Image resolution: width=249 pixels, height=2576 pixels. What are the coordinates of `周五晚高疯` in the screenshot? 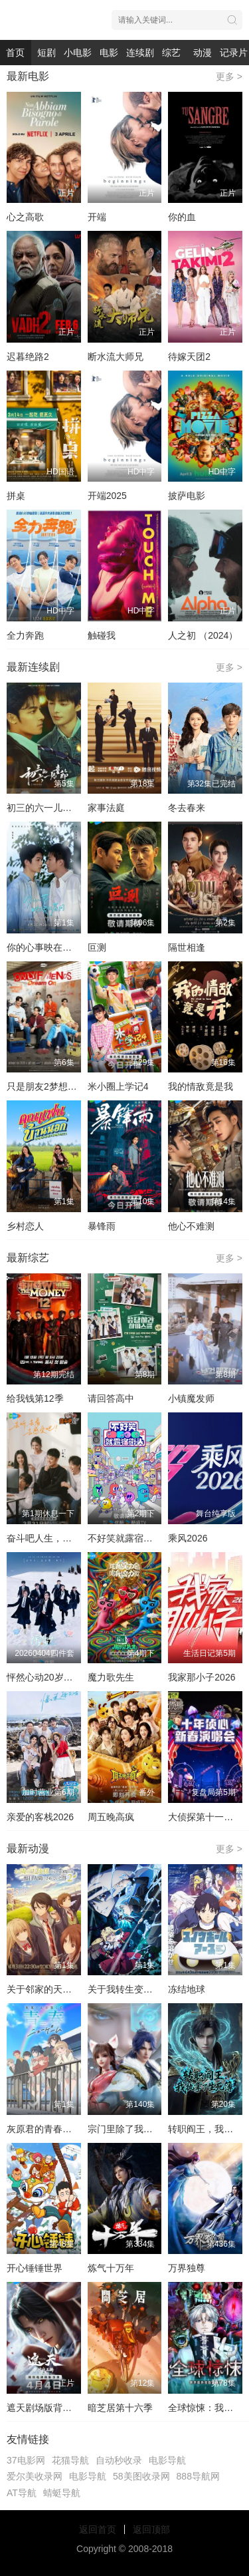 It's located at (111, 1817).